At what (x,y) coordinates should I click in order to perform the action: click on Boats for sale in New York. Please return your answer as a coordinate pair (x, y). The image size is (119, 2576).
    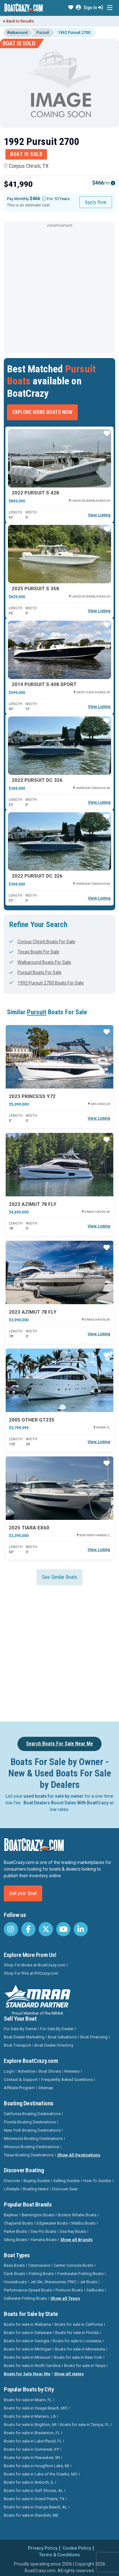
    Looking at the image, I should click on (78, 2357).